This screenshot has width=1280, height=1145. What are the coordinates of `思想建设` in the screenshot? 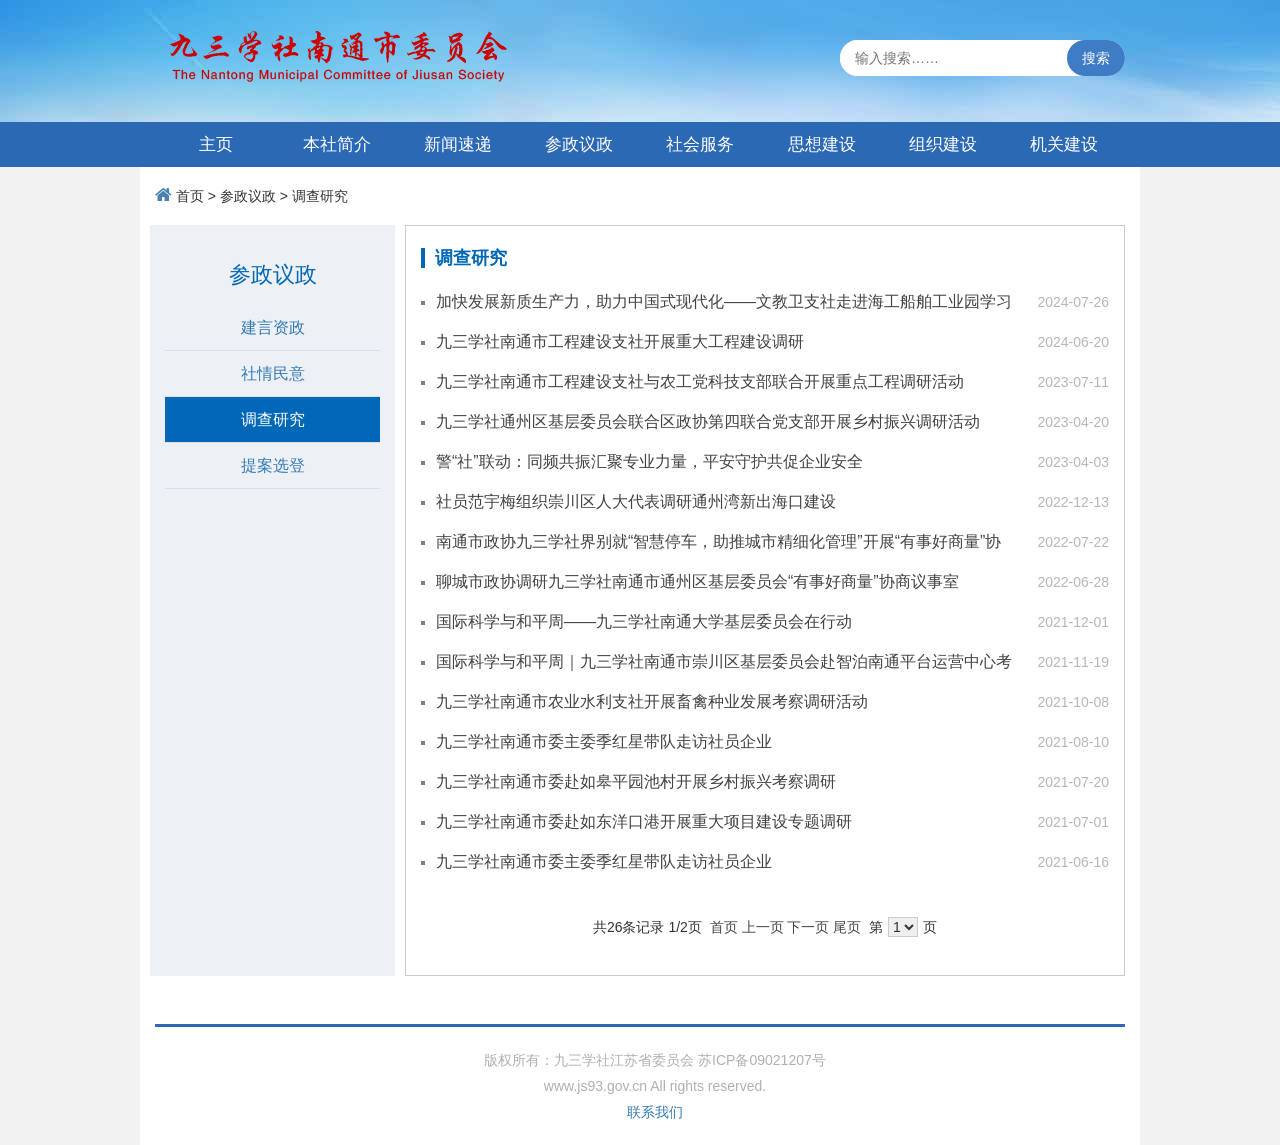 It's located at (822, 144).